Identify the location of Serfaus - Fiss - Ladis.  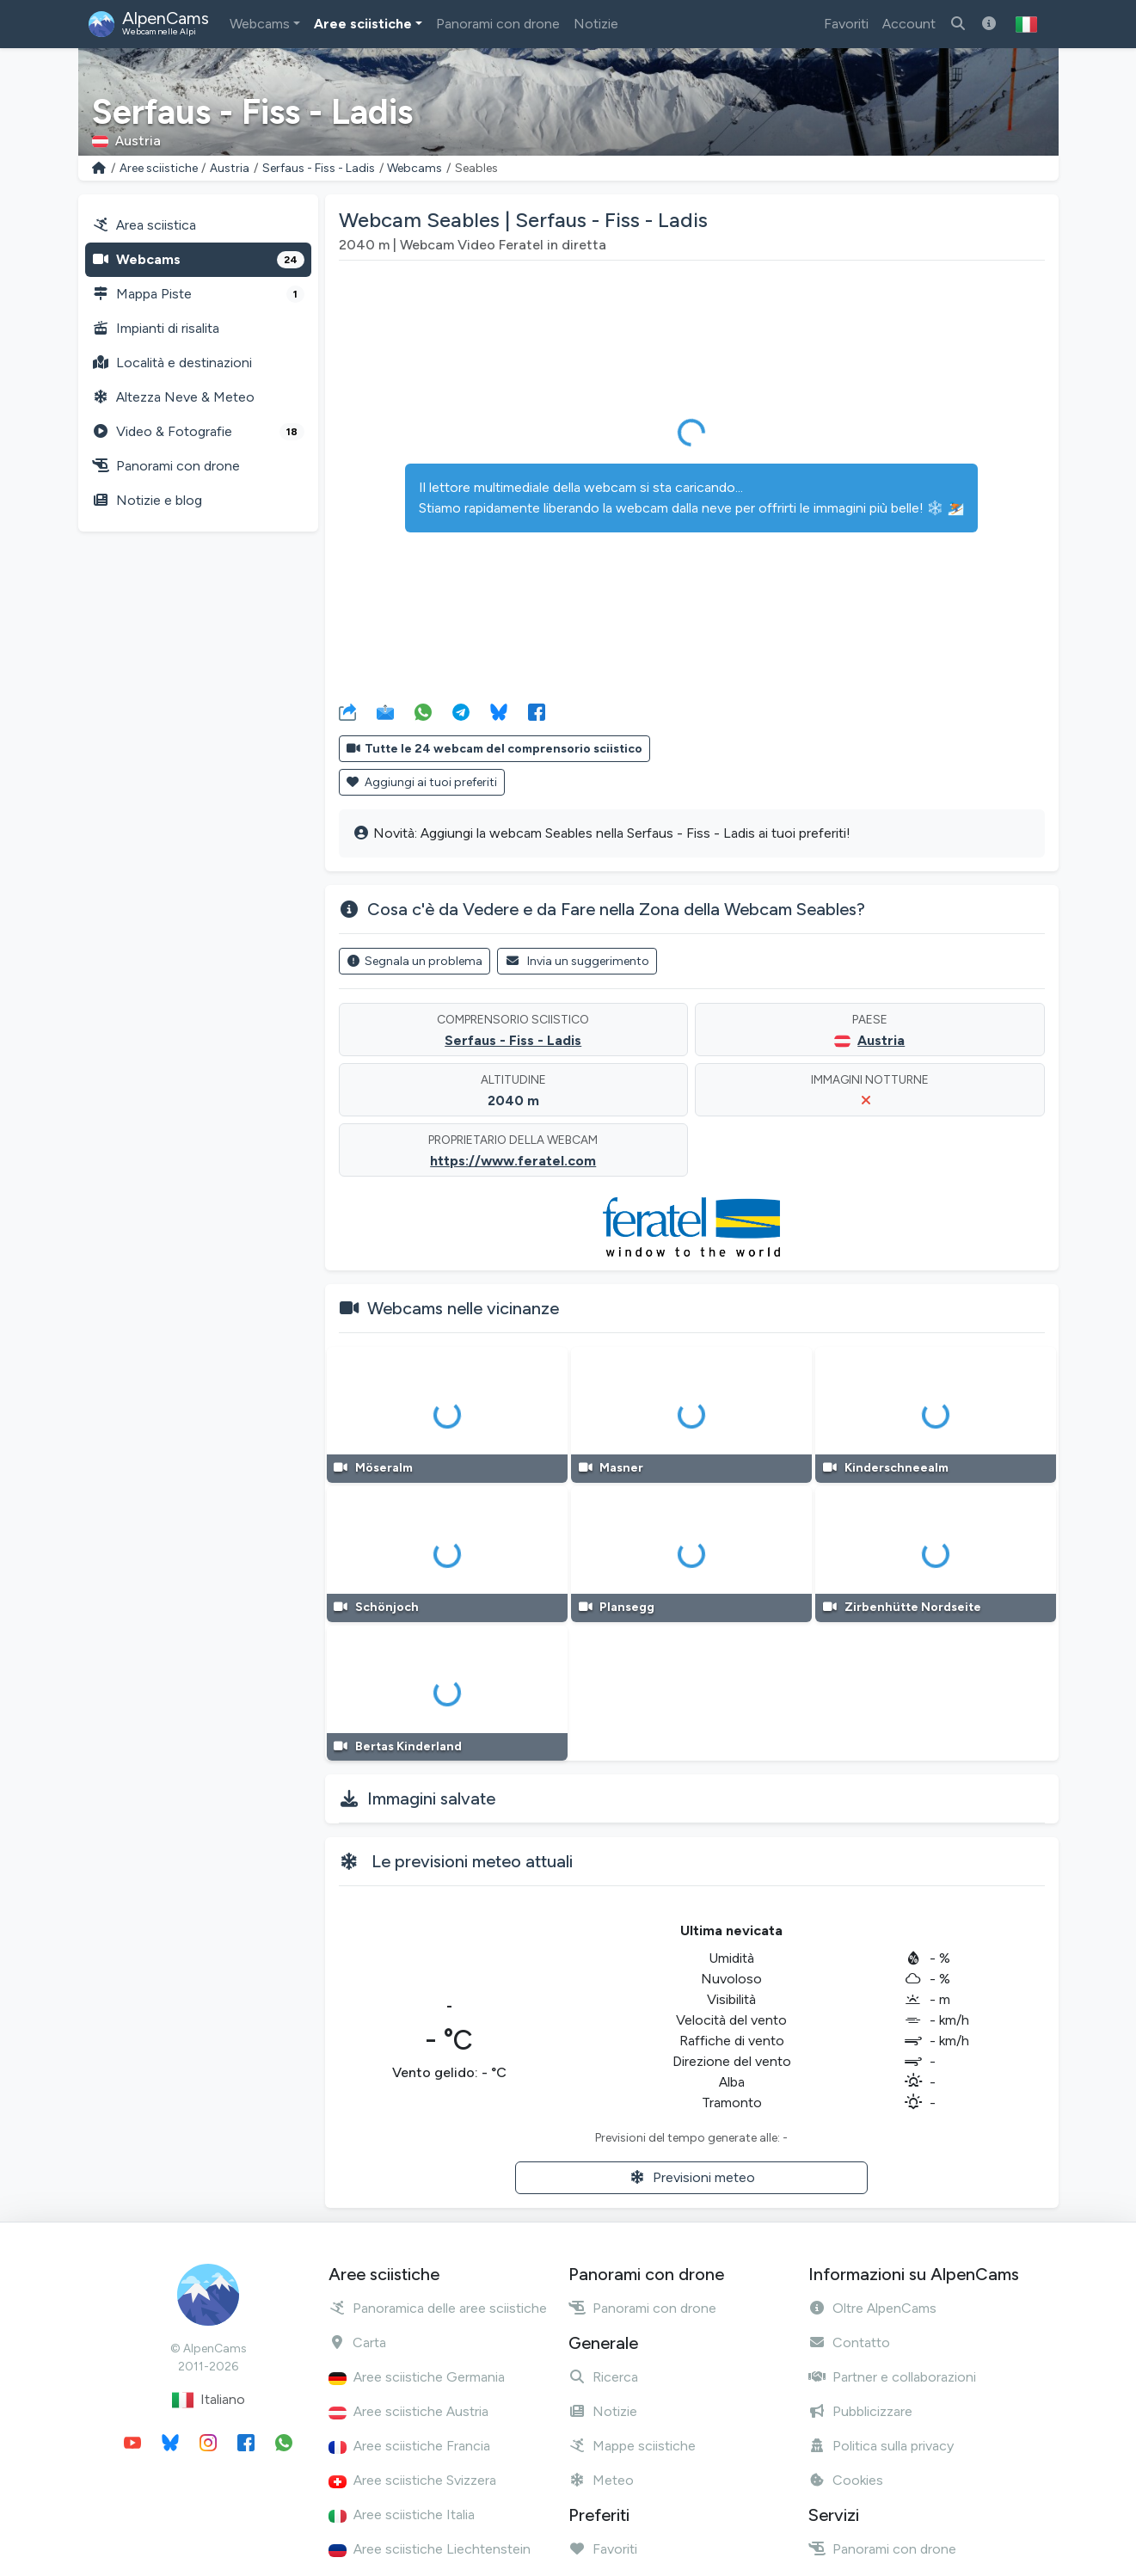
(318, 168).